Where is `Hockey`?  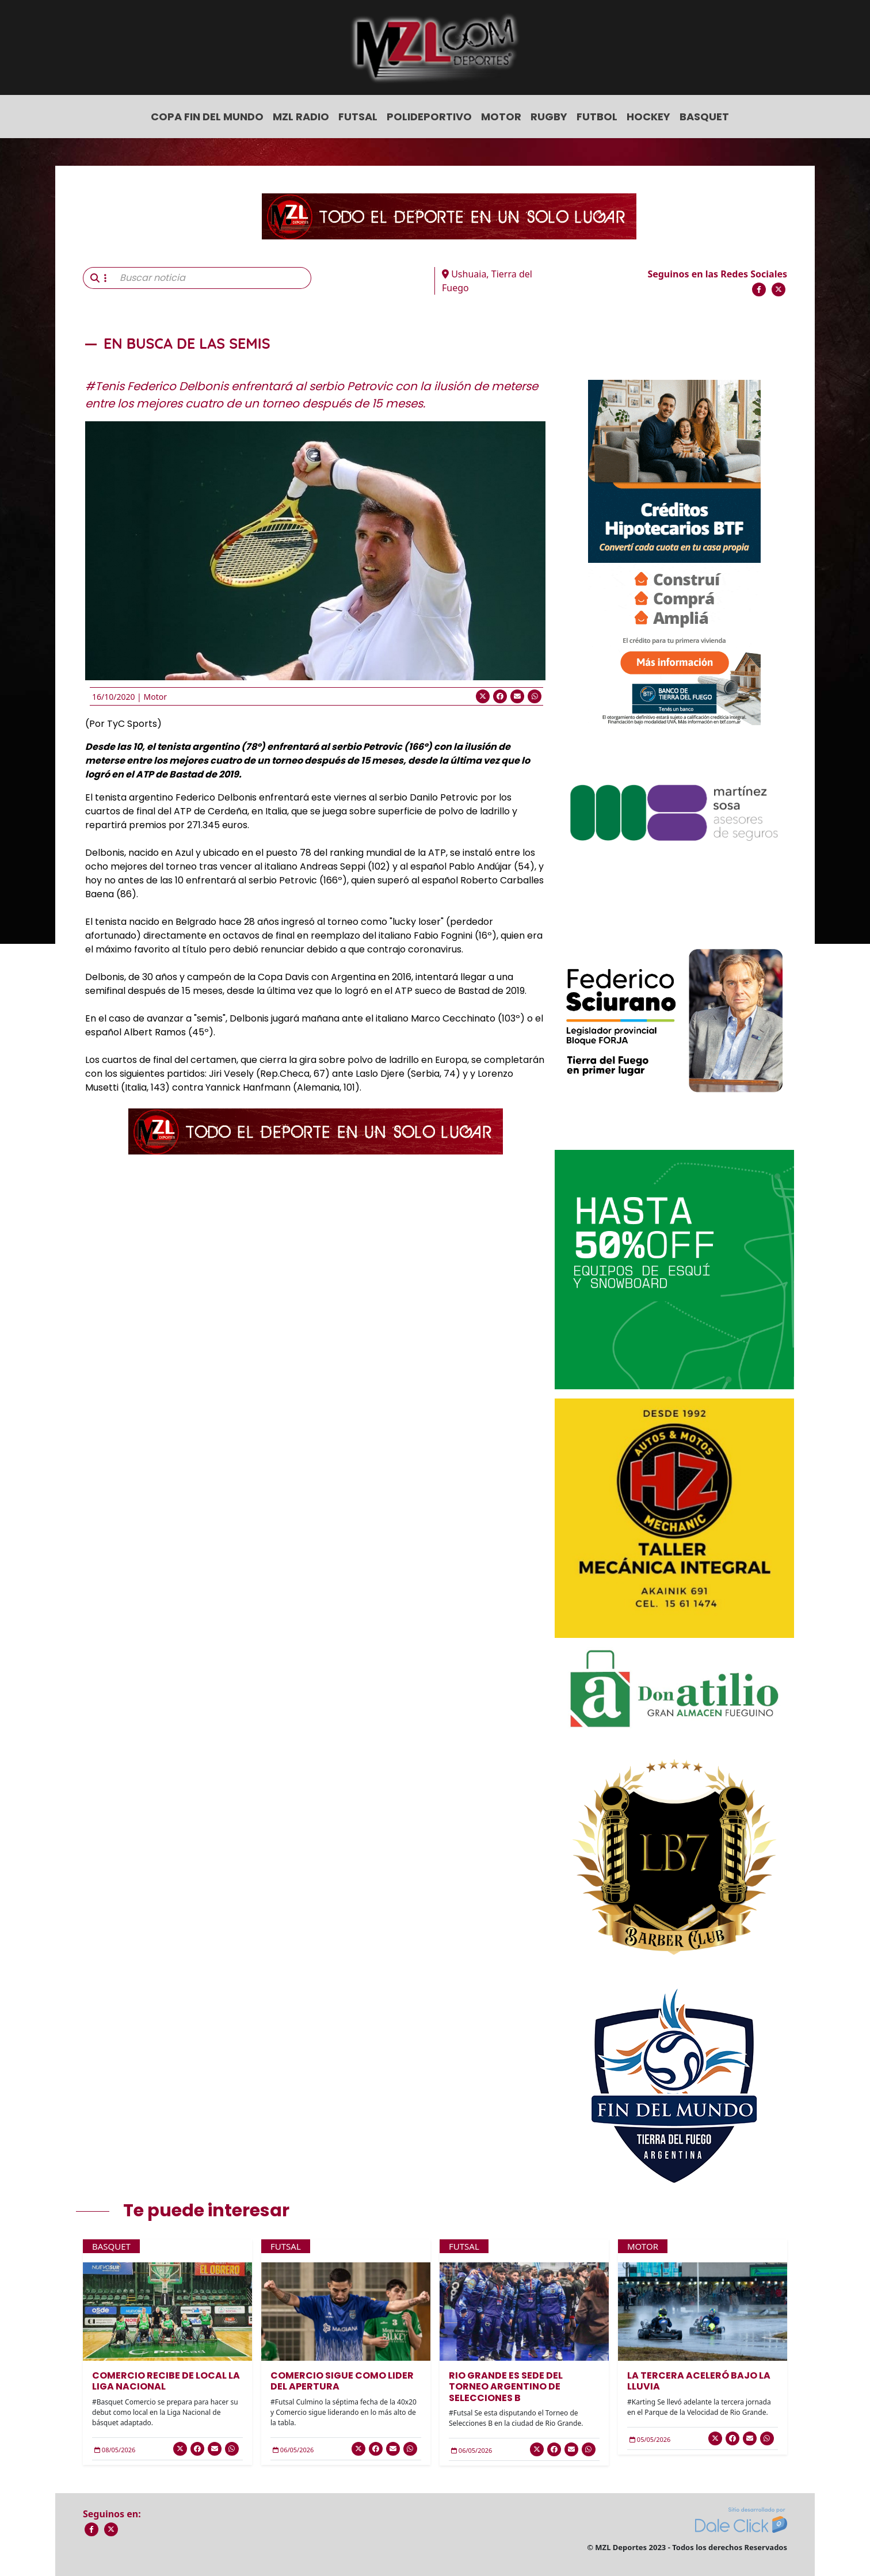
Hockey is located at coordinates (648, 116).